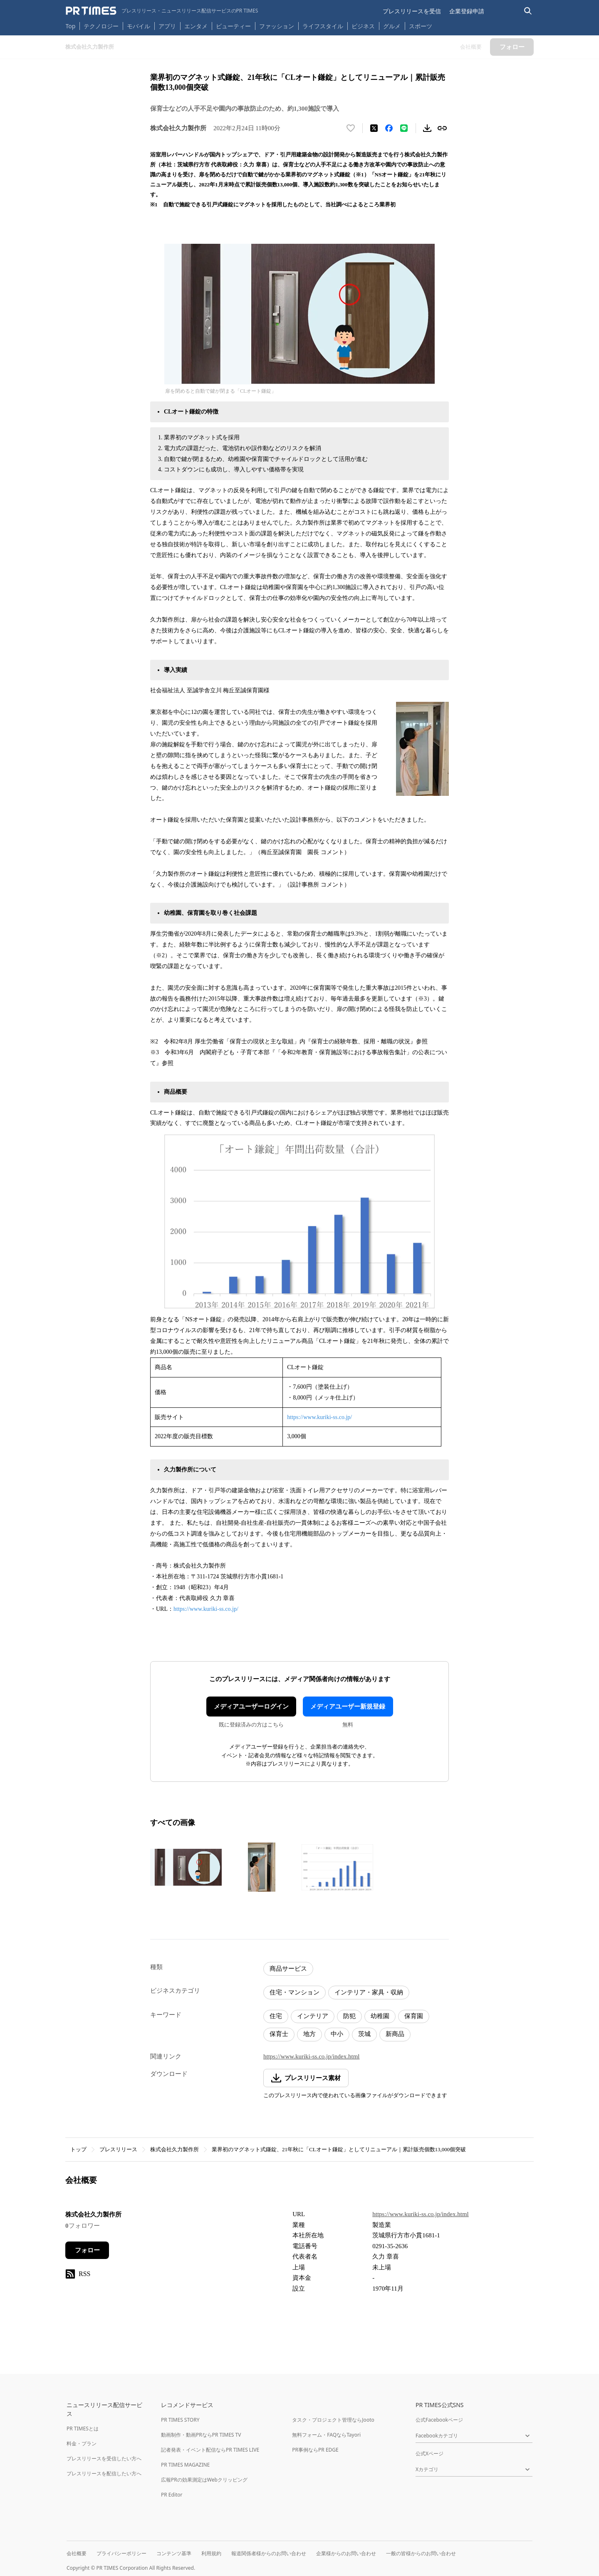 The height and width of the screenshot is (2576, 599). Describe the element at coordinates (404, 128) in the screenshot. I see `[LINEでシェア]` at that location.